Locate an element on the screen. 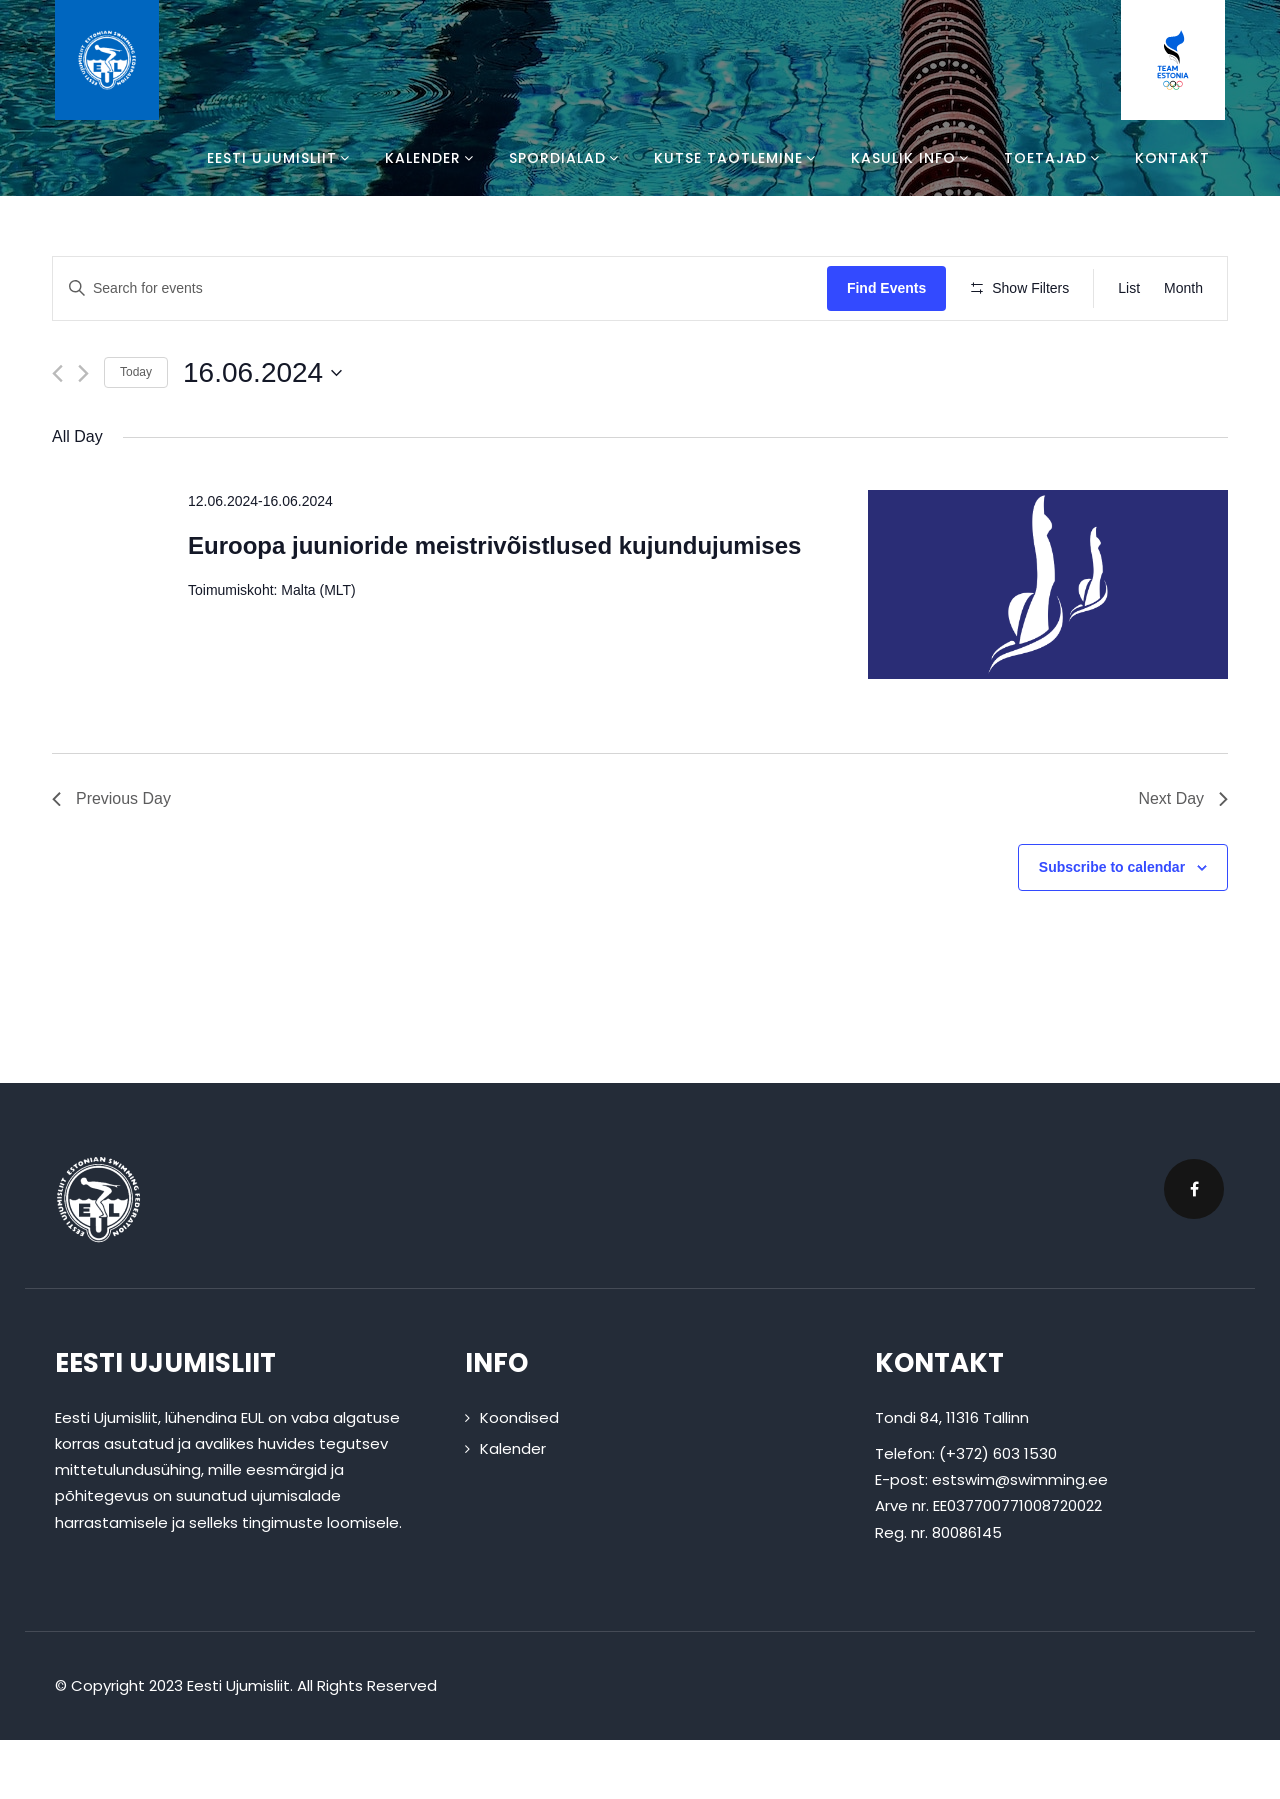  Toetajad is located at coordinates (1054, 158).